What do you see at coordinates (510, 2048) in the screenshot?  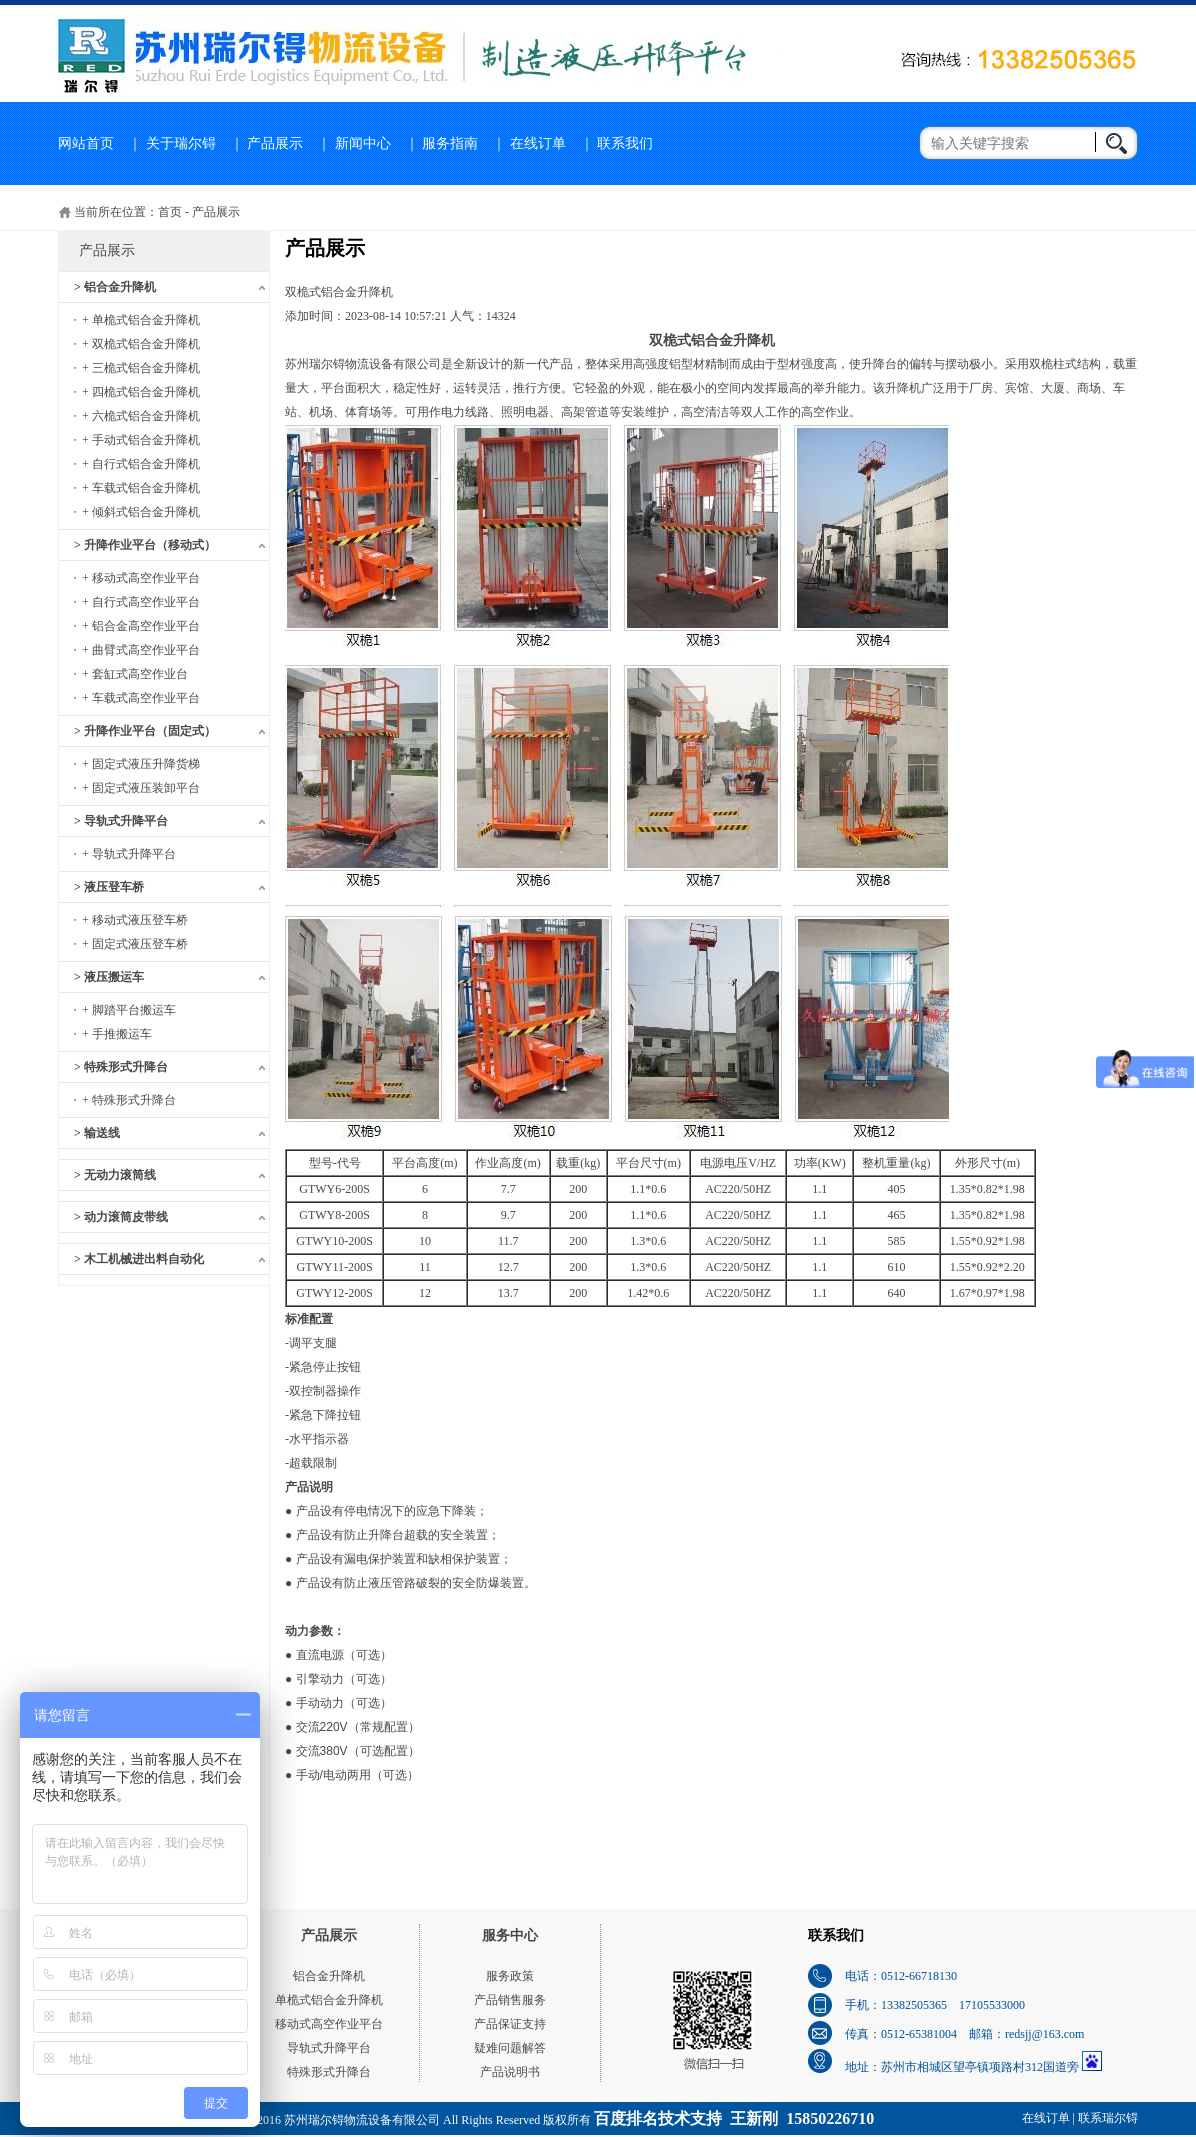 I see `疑难问题解答` at bounding box center [510, 2048].